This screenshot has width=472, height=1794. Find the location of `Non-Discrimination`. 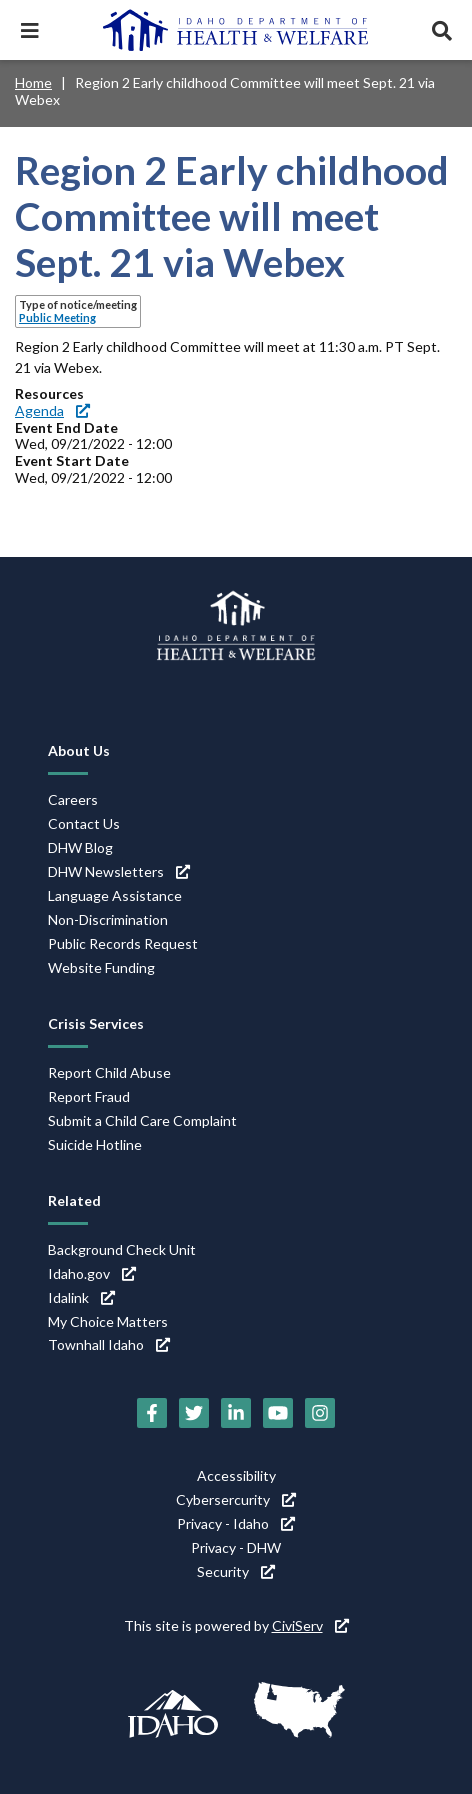

Non-Discrimination is located at coordinates (108, 919).